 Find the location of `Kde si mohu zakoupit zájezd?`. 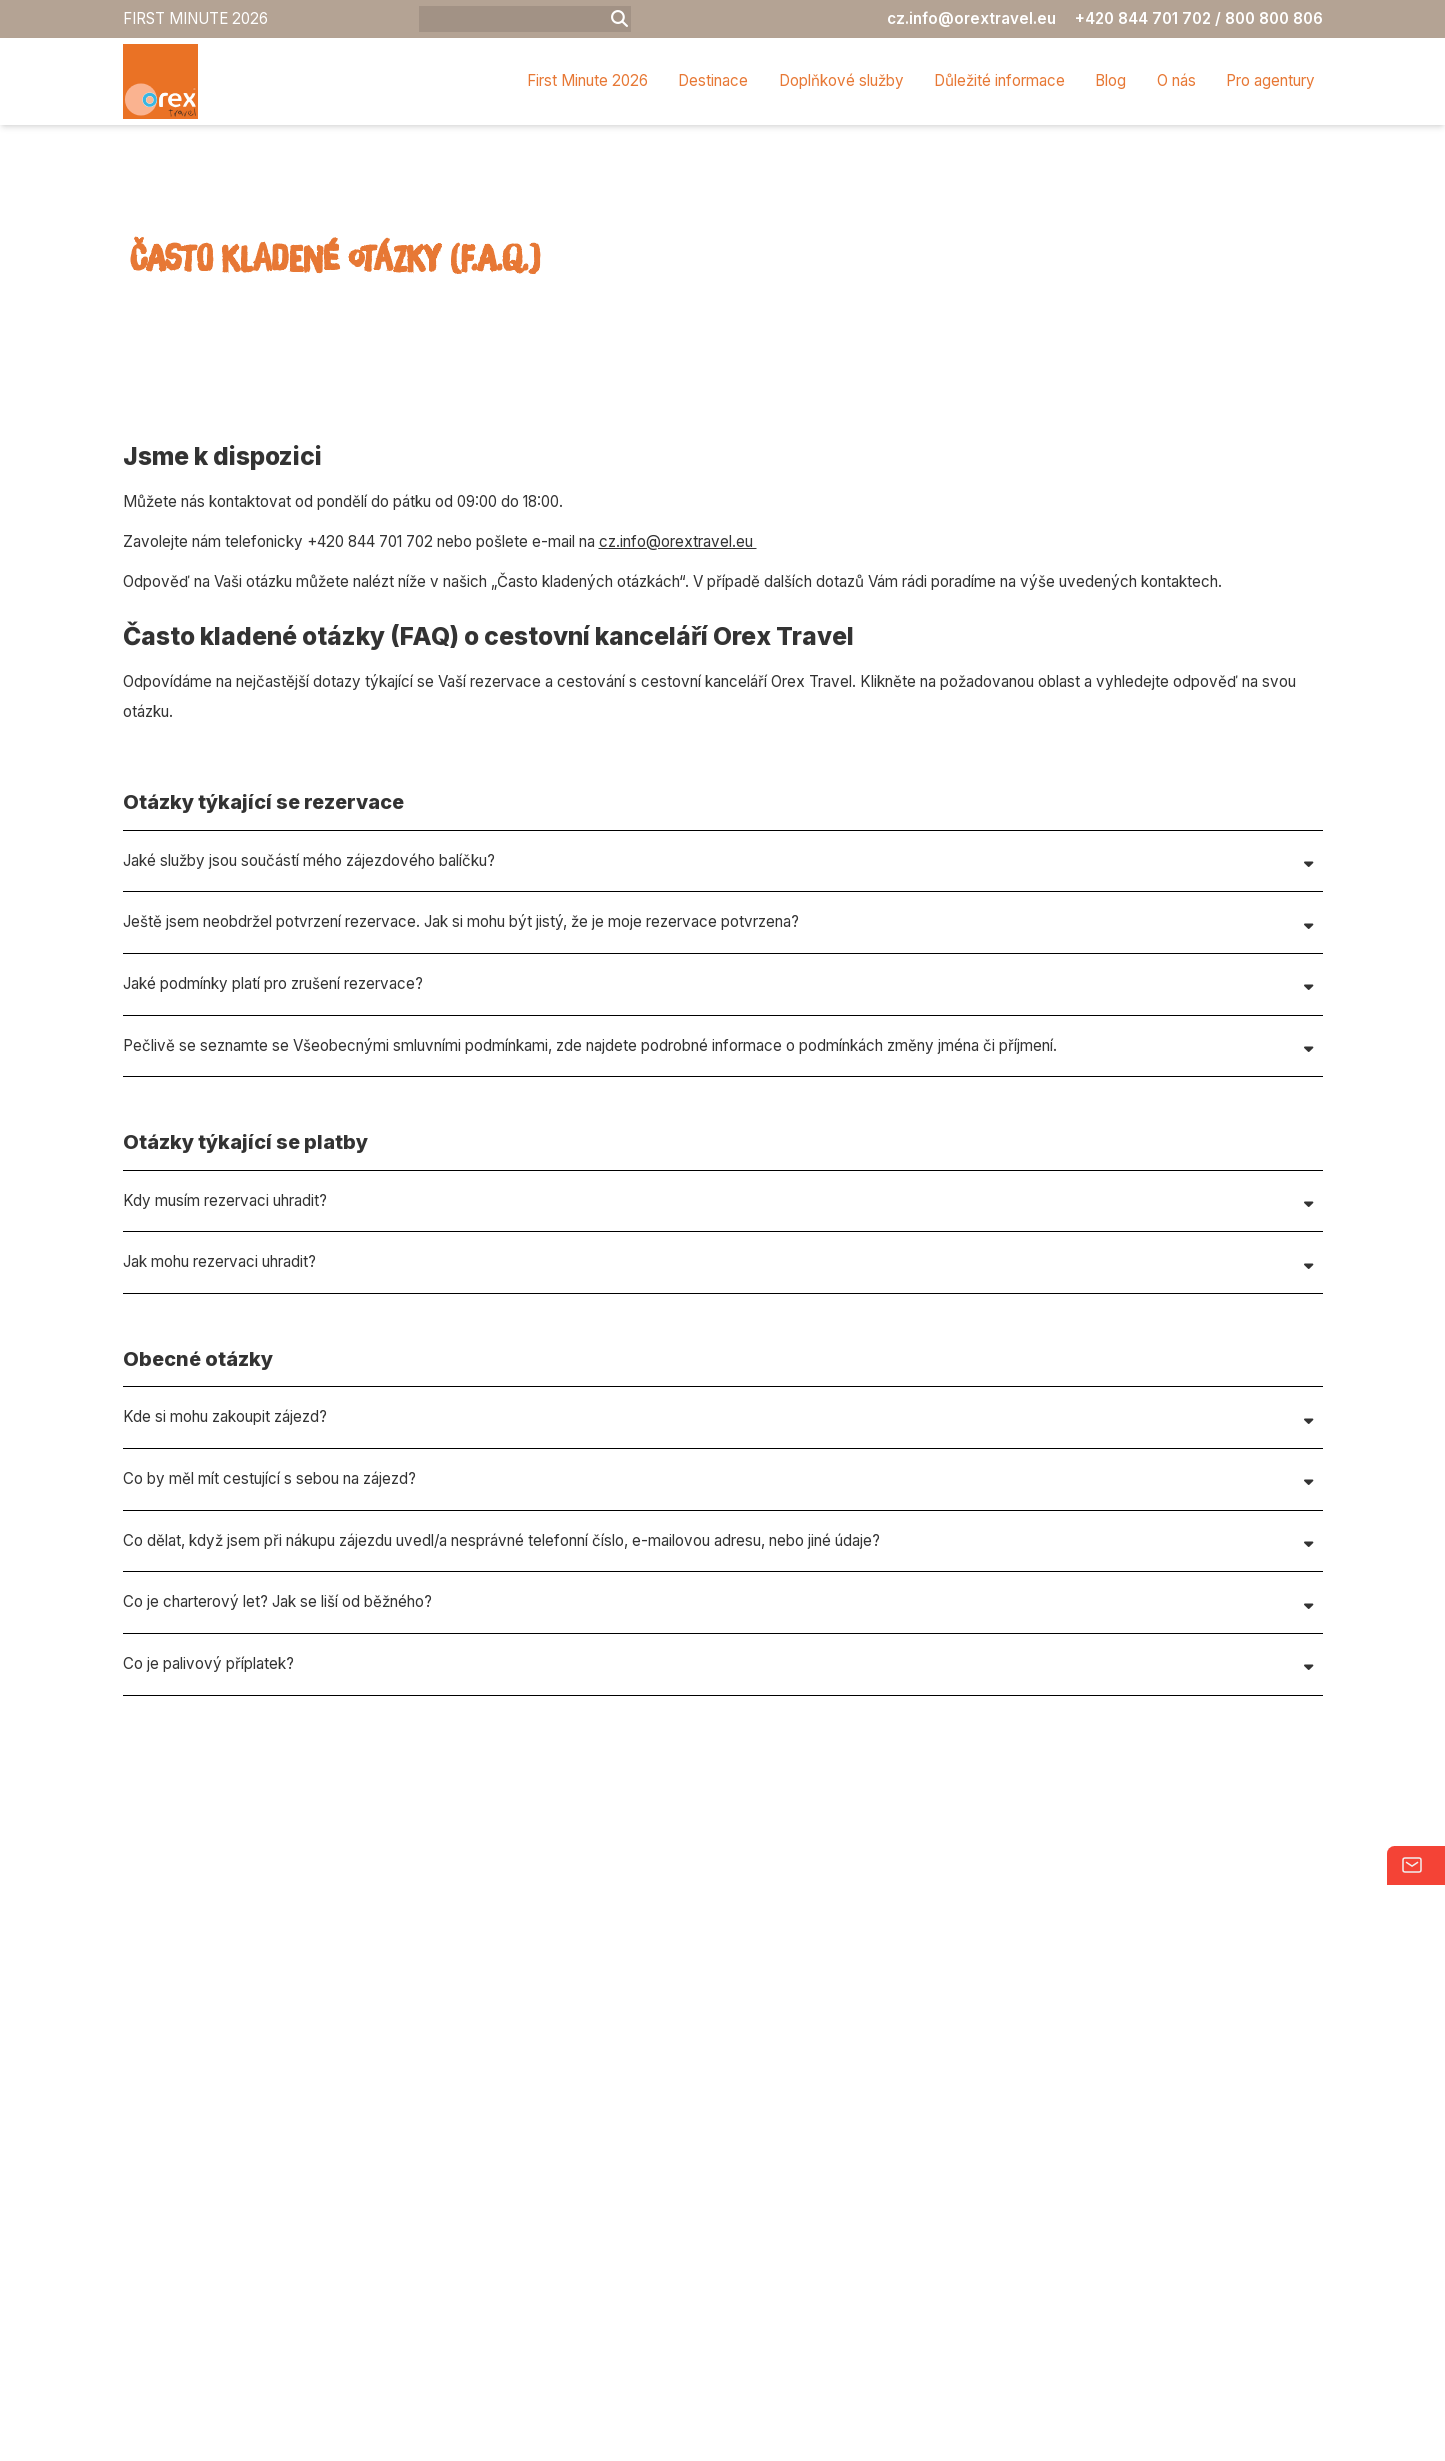

Kde si mohu zakoupit zájezd? is located at coordinates (225, 1595).